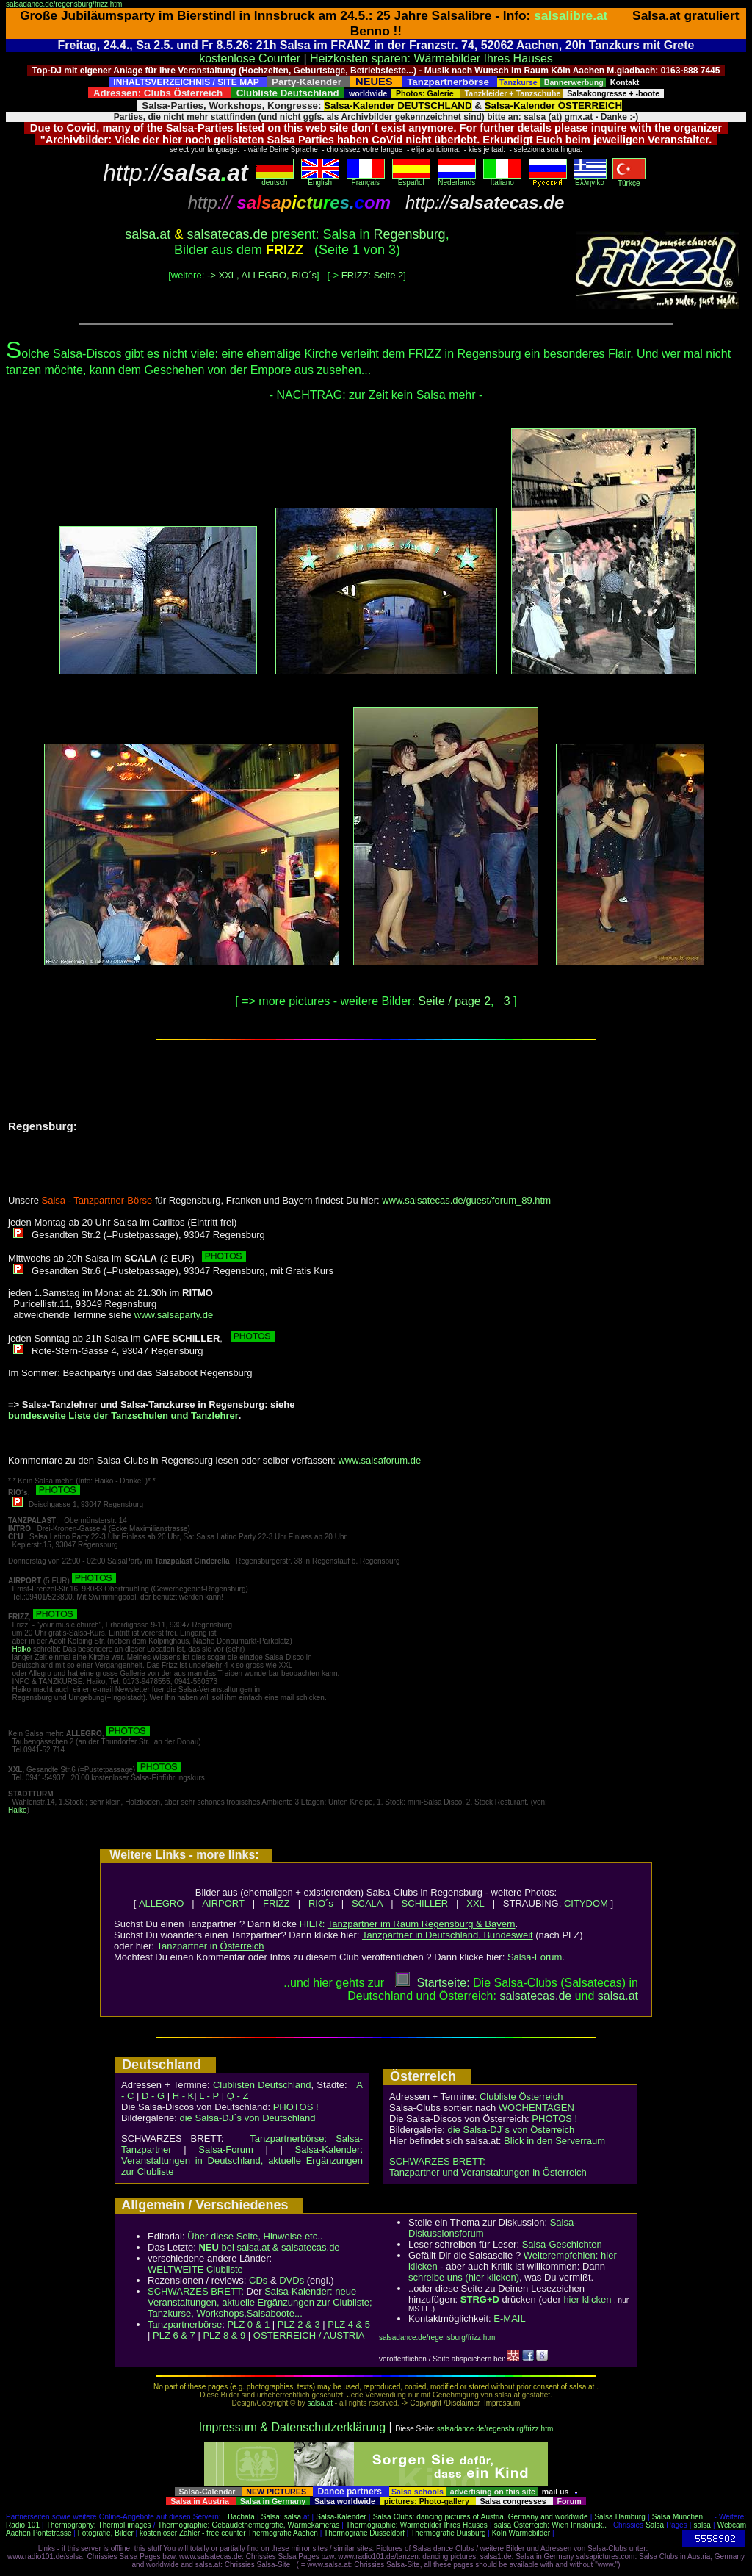 This screenshot has width=752, height=2576. Describe the element at coordinates (586, 1903) in the screenshot. I see `CITYDOM` at that location.